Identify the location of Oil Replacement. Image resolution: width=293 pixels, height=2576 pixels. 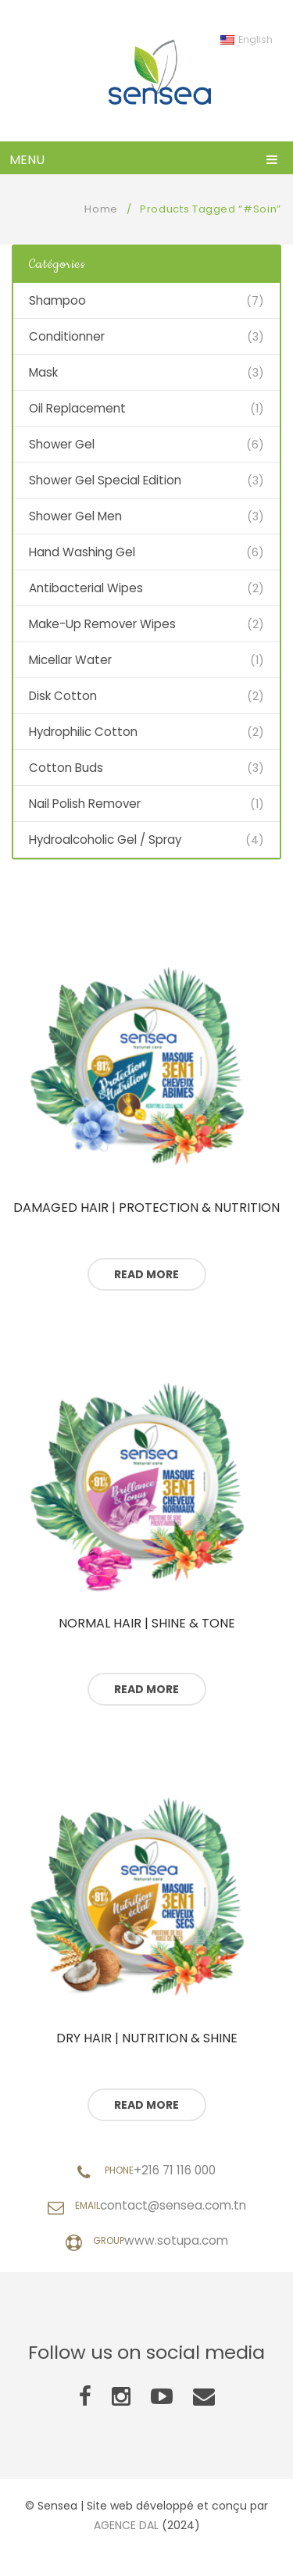
(77, 408).